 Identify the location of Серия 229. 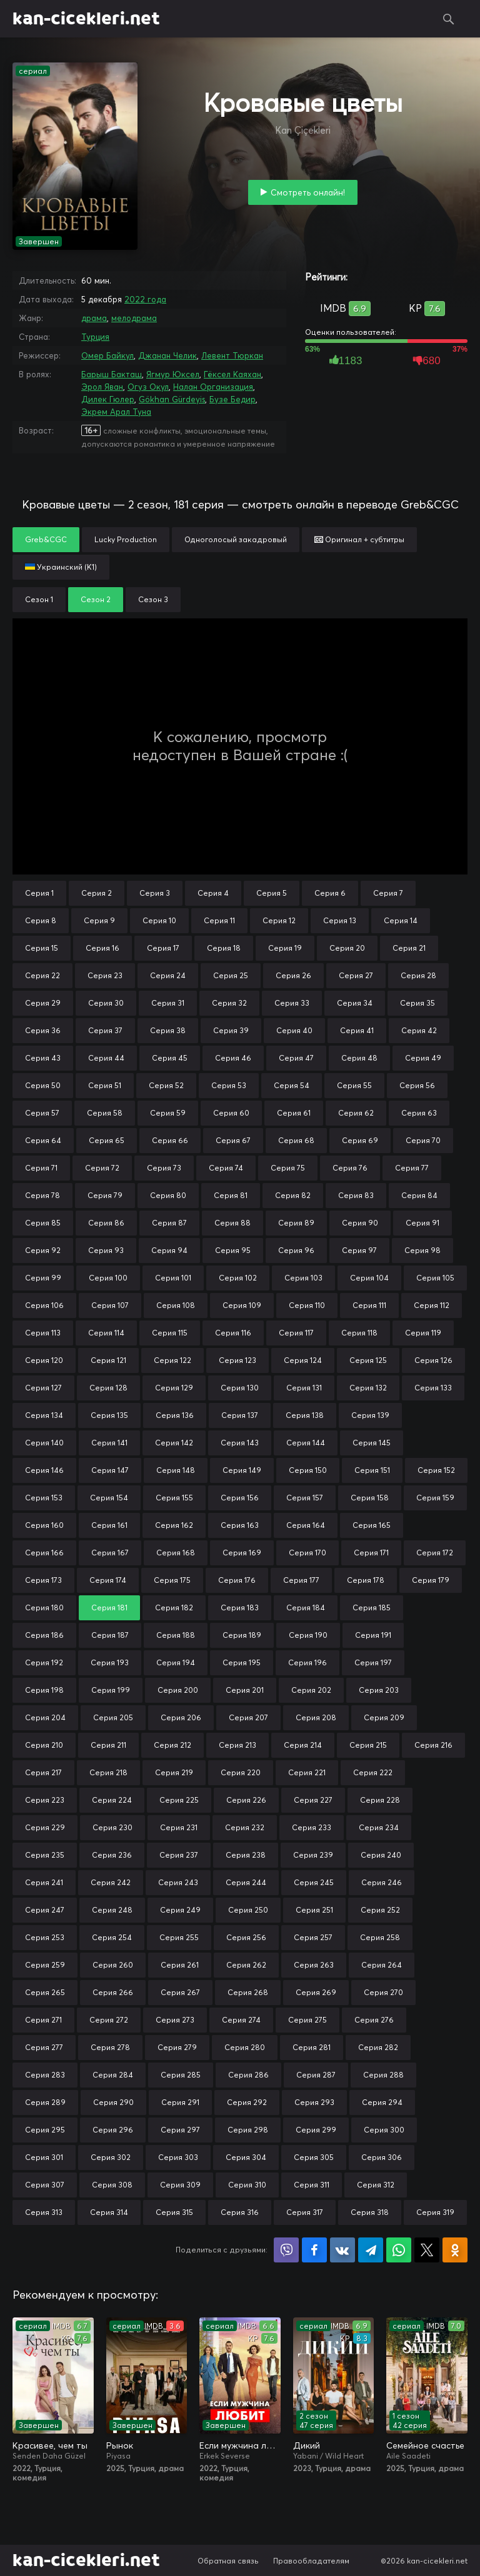
(45, 1827).